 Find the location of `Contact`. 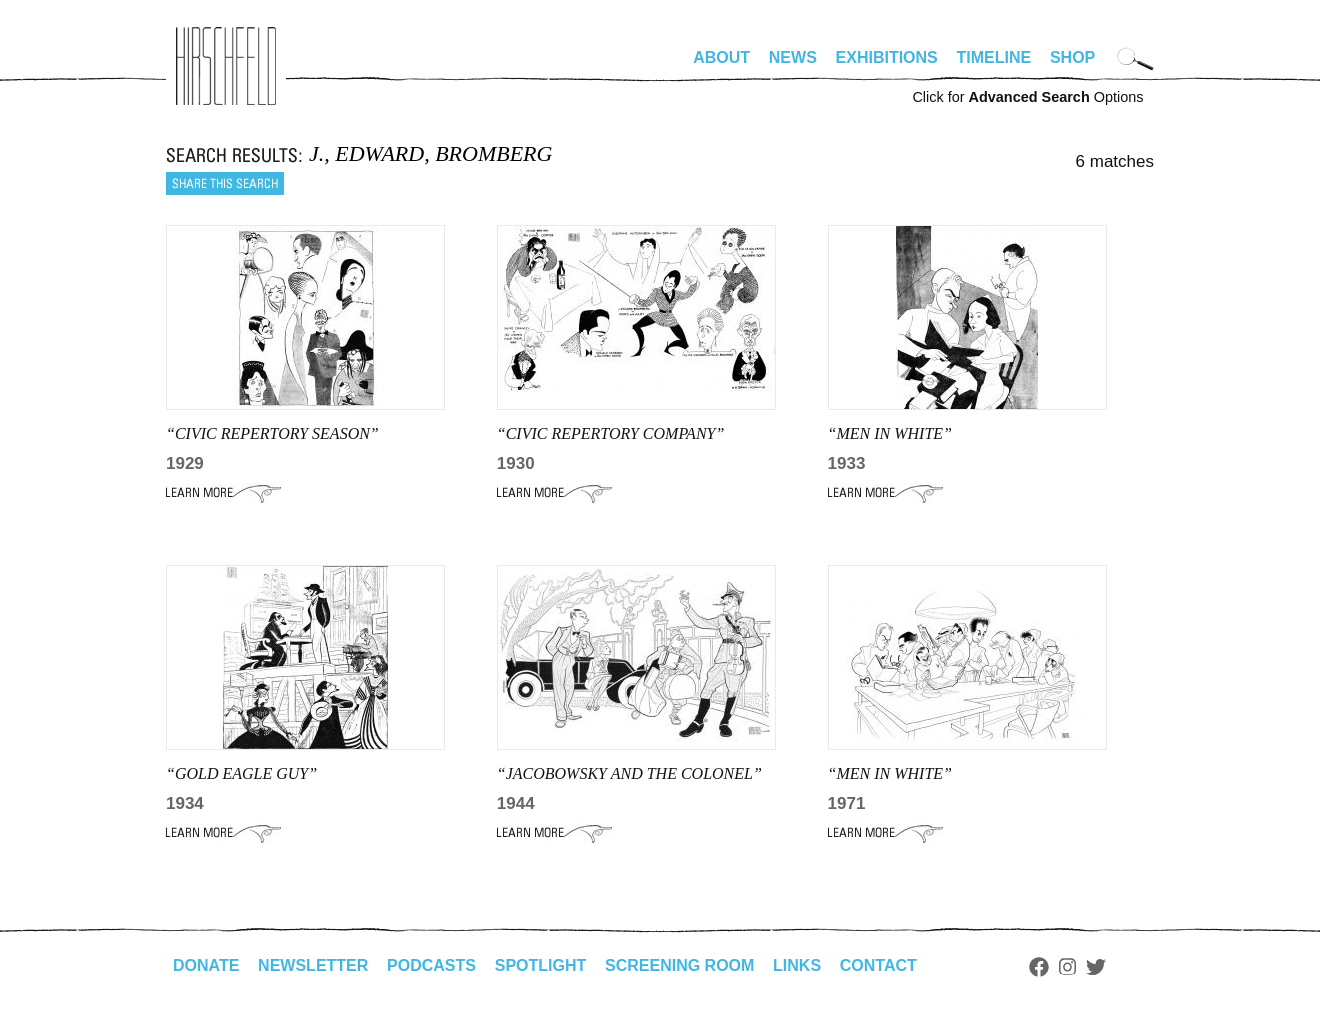

Contact is located at coordinates (878, 965).